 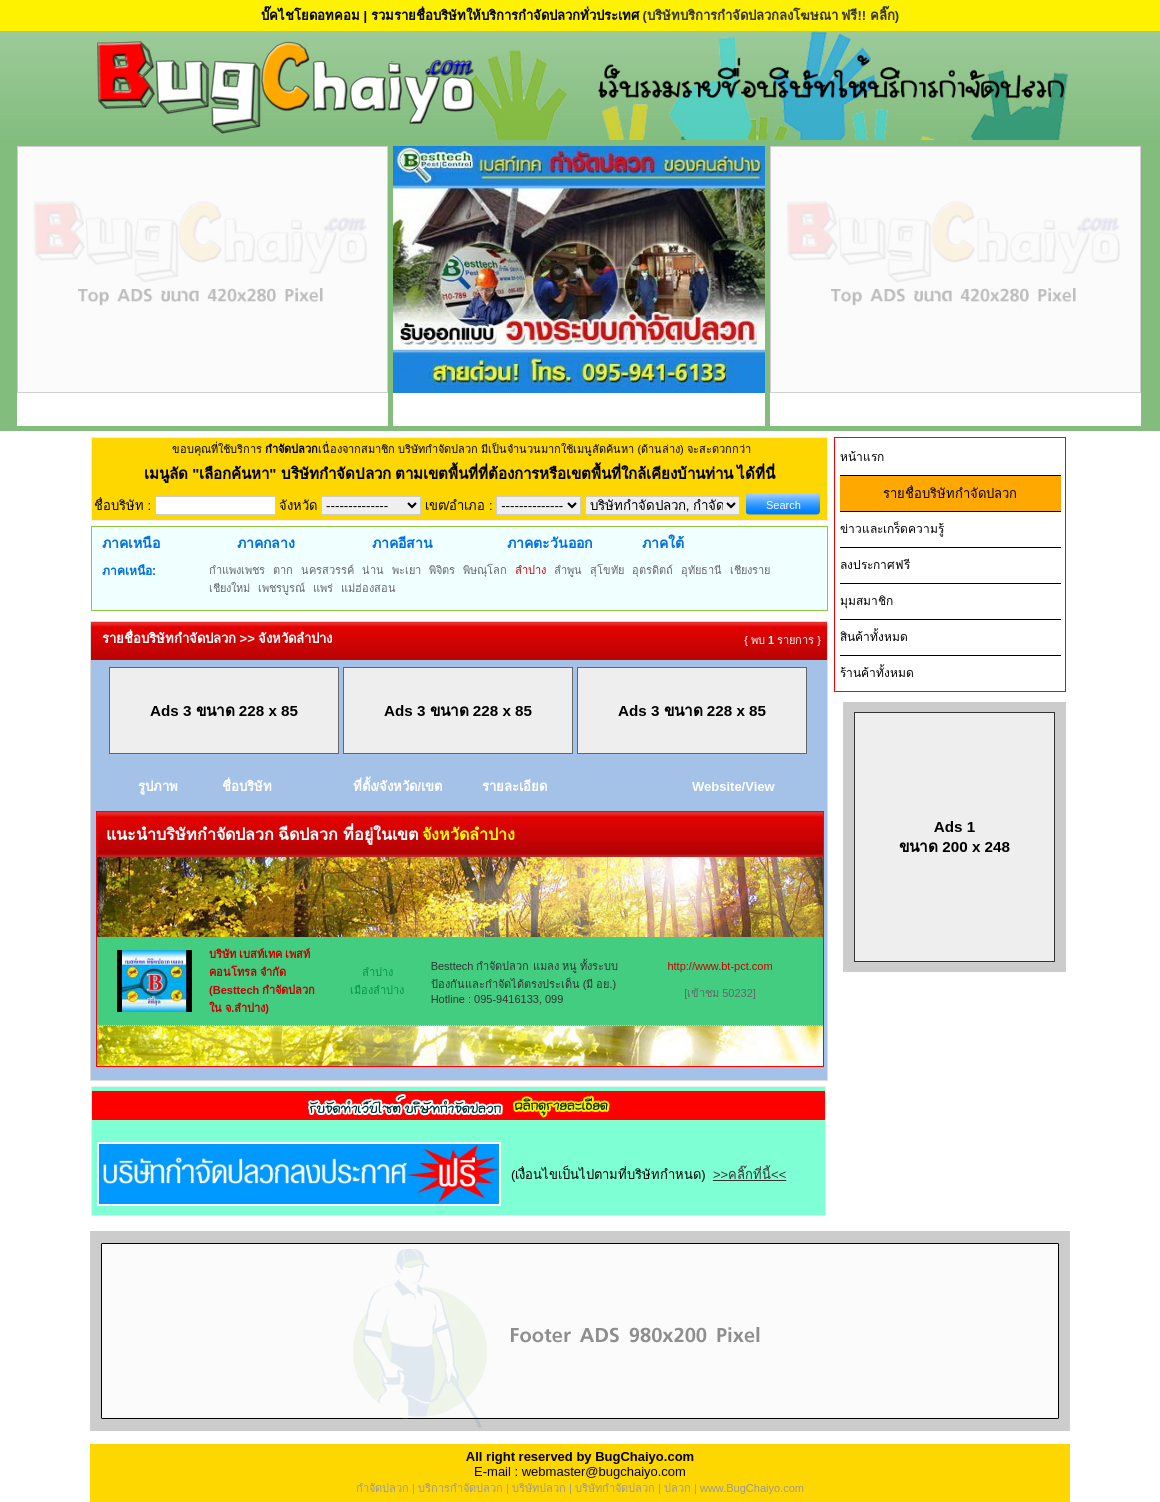 I want to click on บริษัทปลวก, so click(x=539, y=1488).